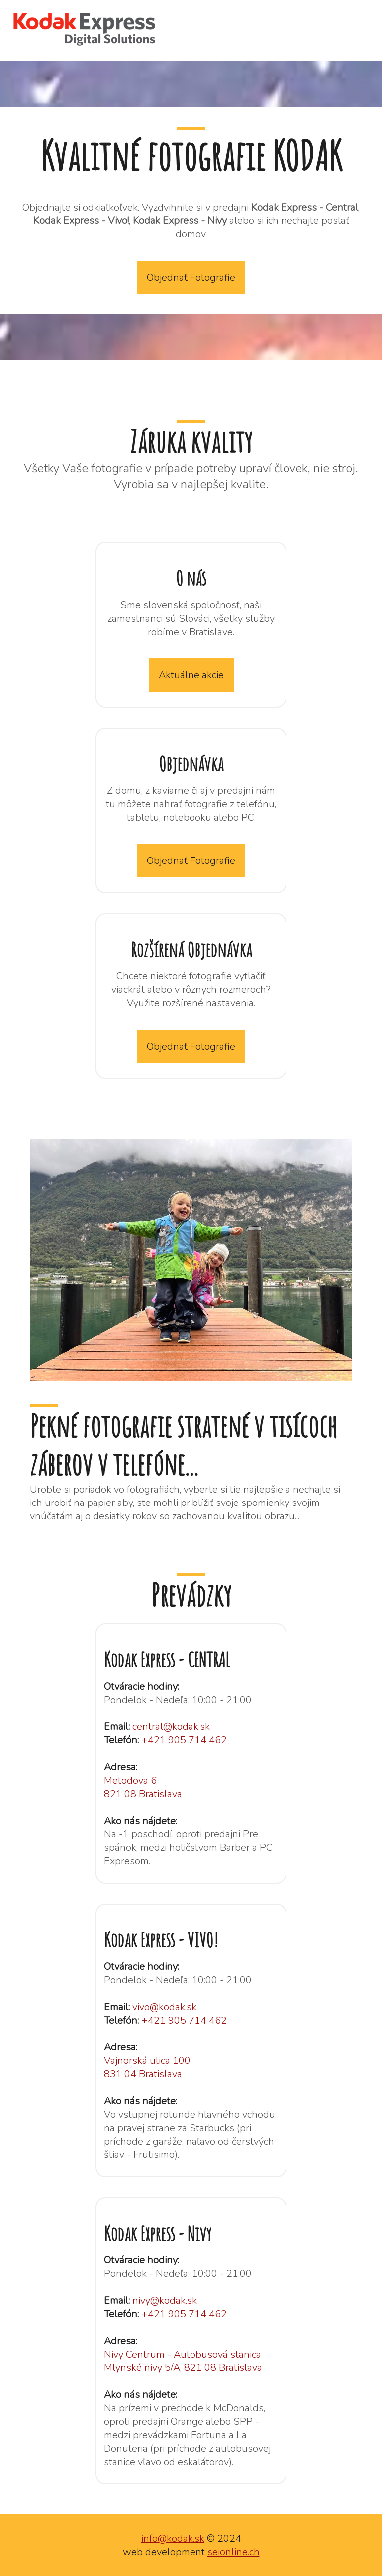 The height and width of the screenshot is (2576, 382). Describe the element at coordinates (172, 2538) in the screenshot. I see `info@kodak.sk` at that location.